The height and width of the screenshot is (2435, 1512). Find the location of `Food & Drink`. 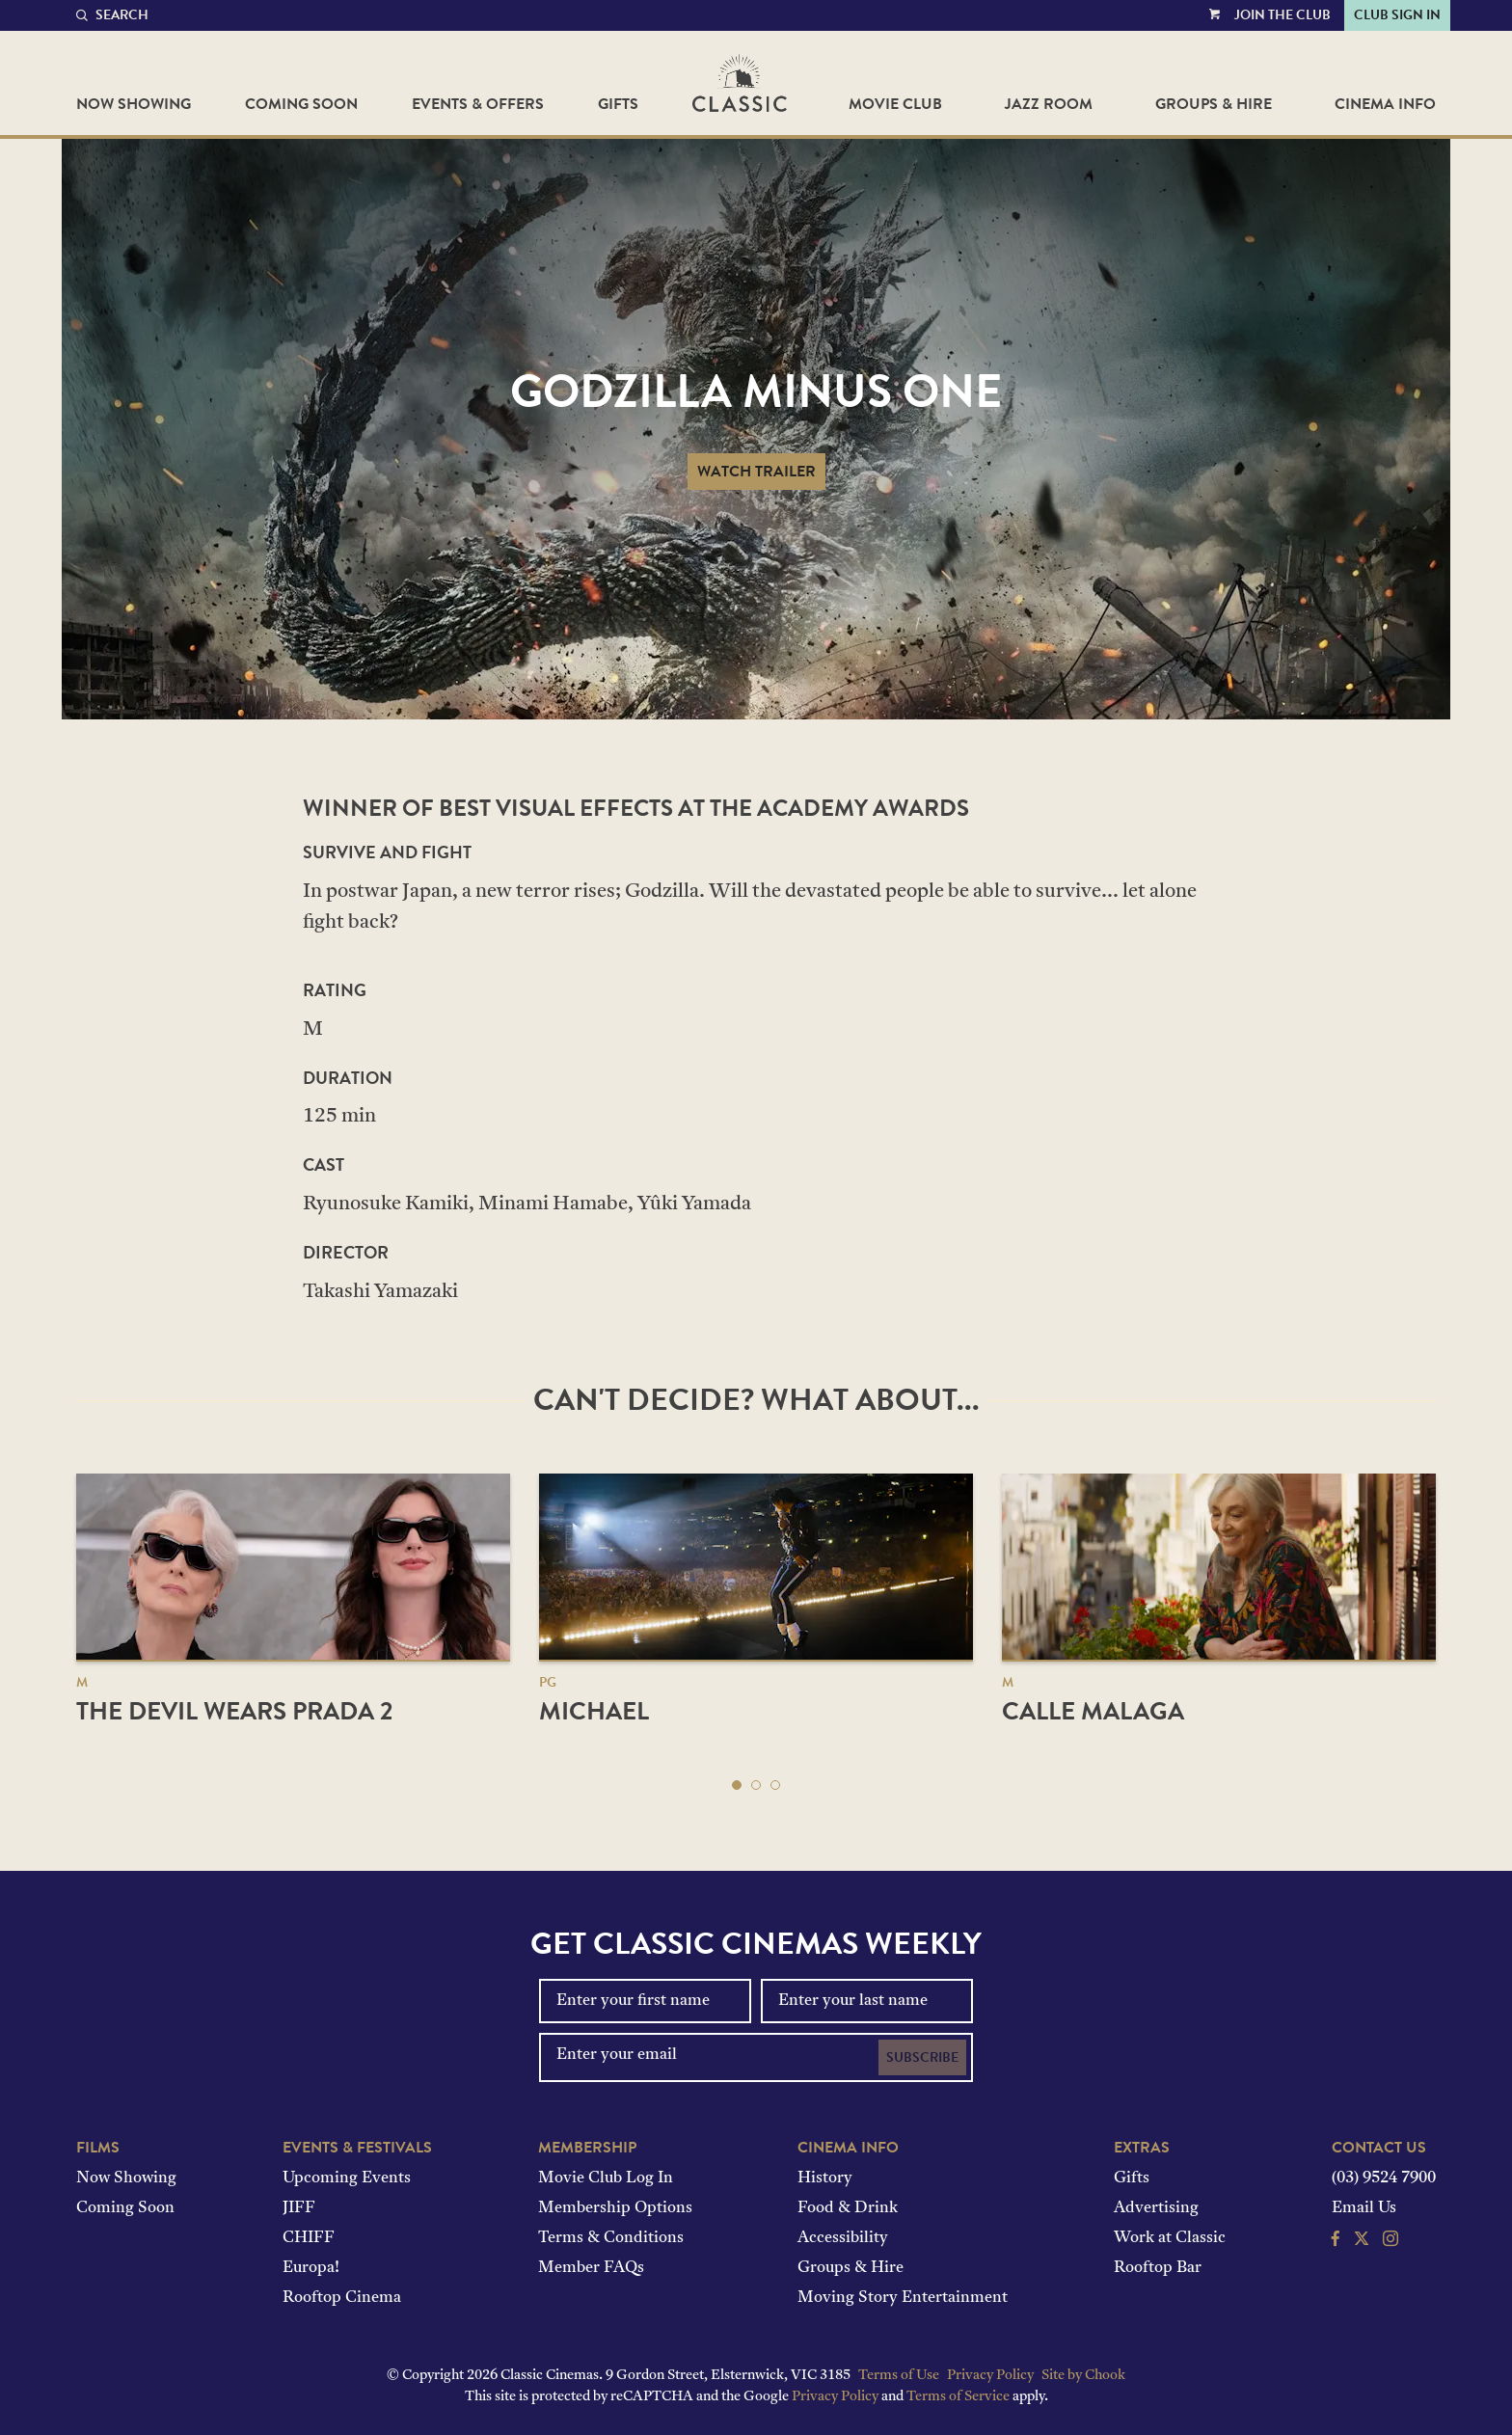

Food & Drink is located at coordinates (847, 2208).